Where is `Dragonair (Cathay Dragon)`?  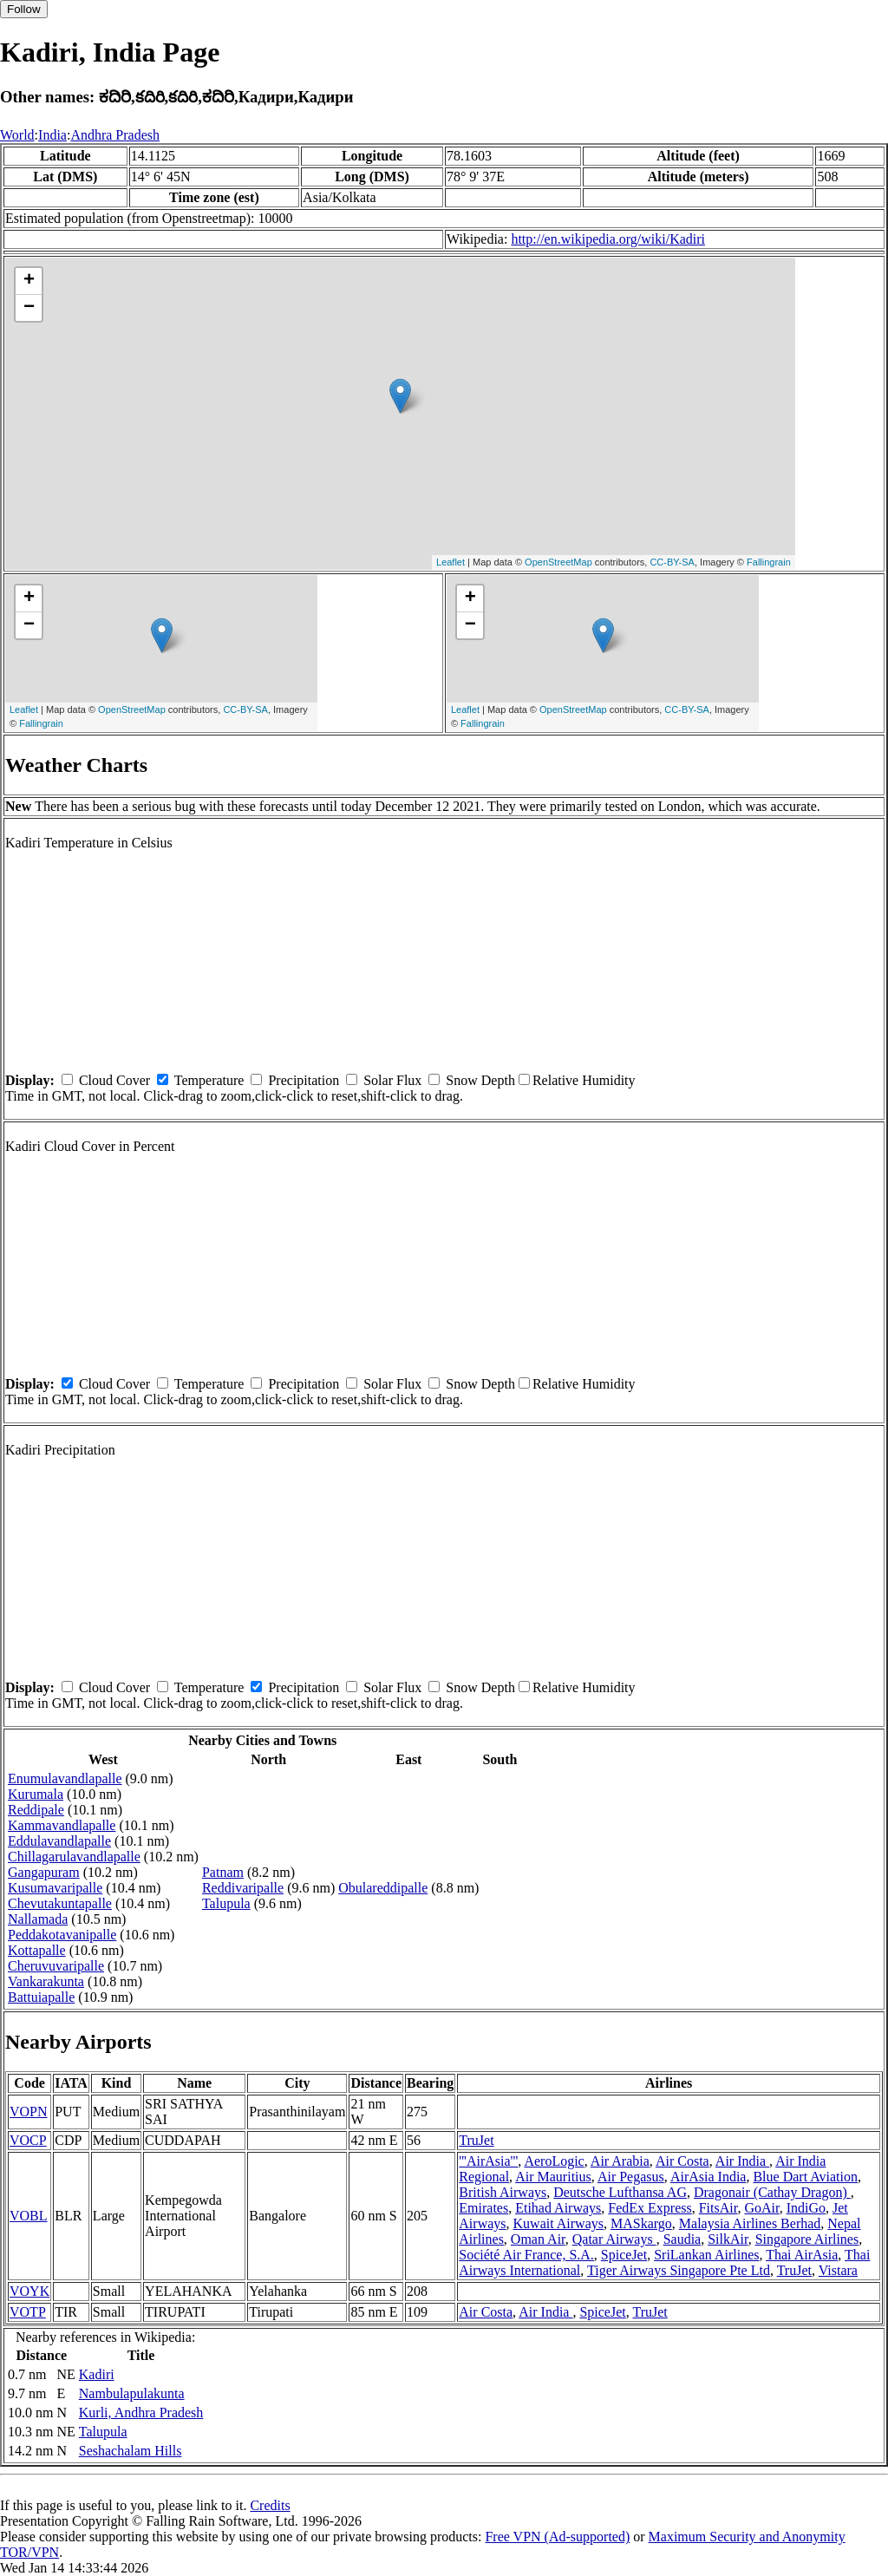
Dragonair (Cathay Dragon) is located at coordinates (772, 2192).